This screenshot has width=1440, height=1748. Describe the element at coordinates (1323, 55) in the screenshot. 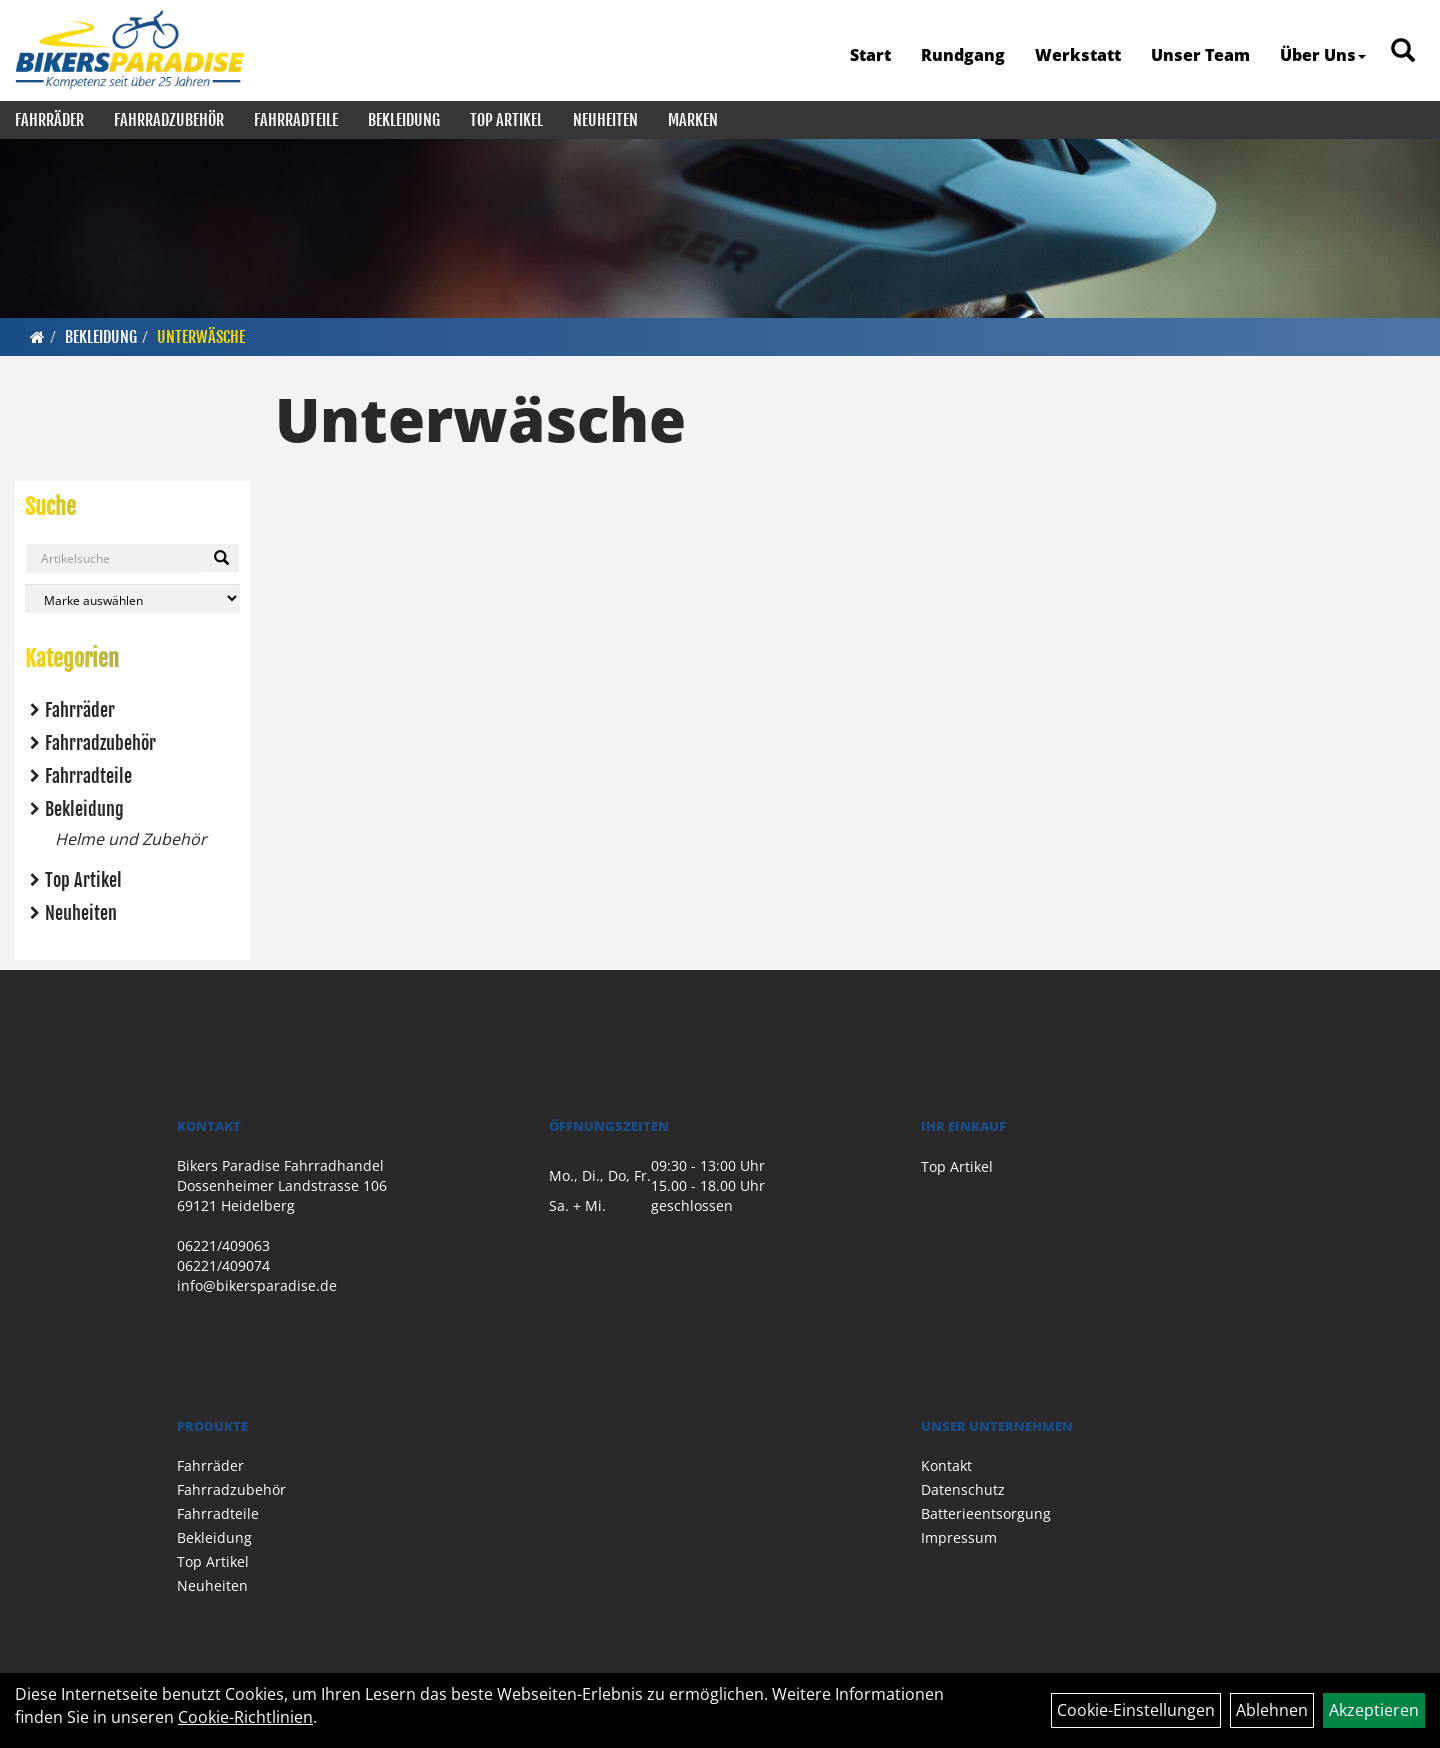

I see `Über Uns` at that location.